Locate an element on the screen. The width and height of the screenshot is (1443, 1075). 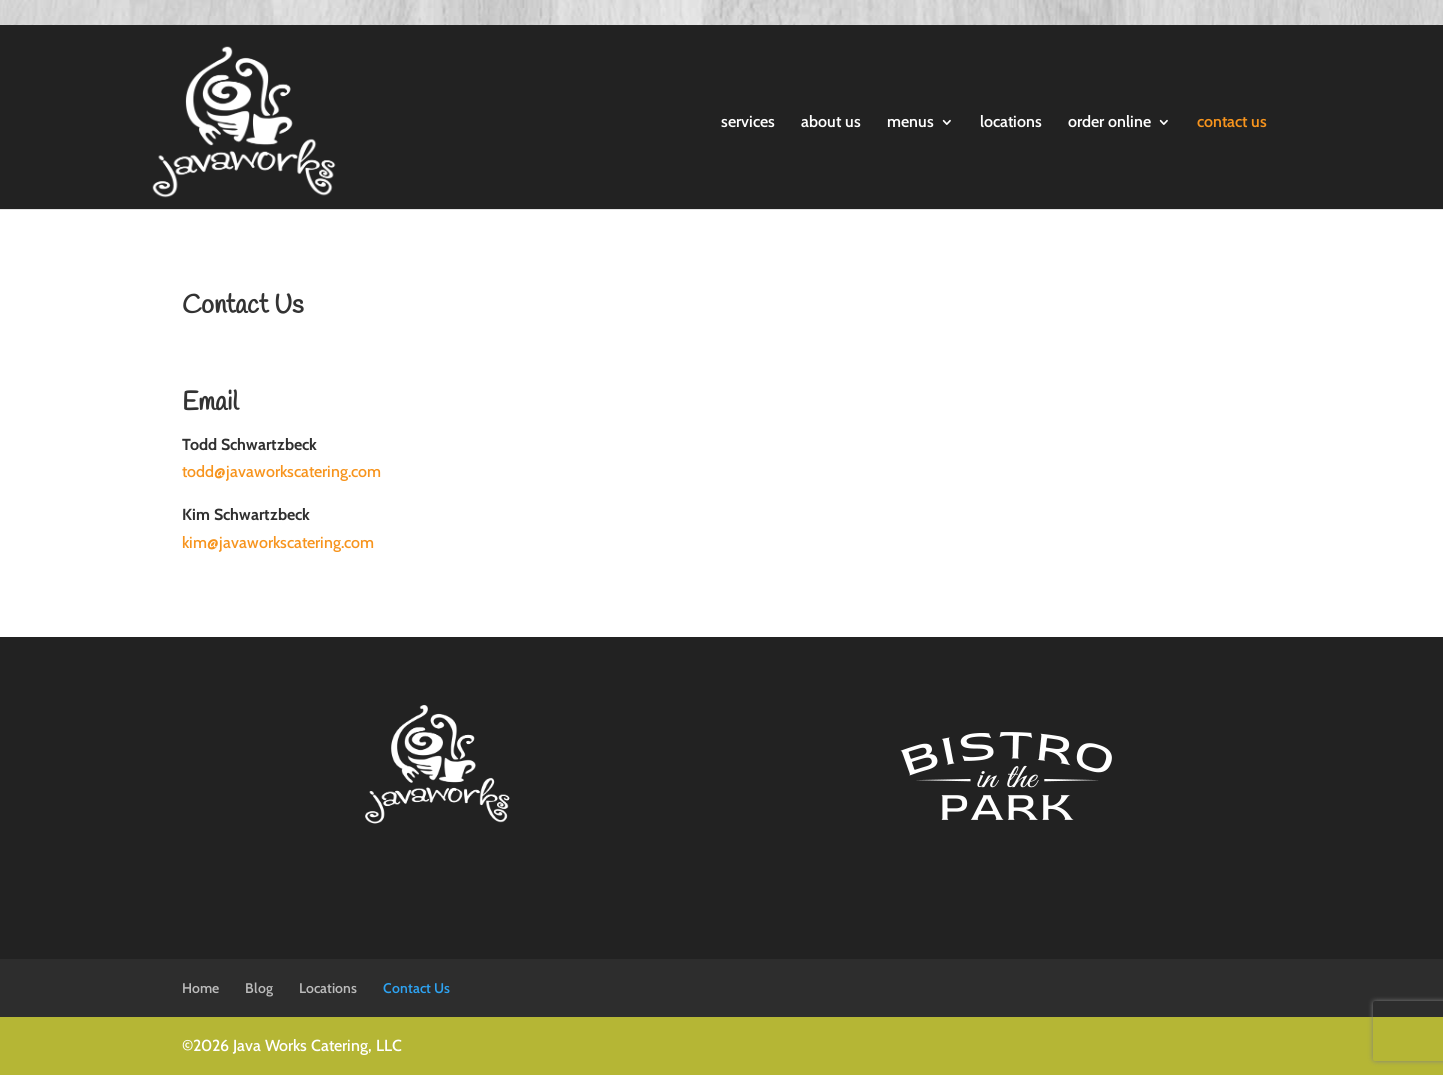
Contact Us is located at coordinates (416, 988).